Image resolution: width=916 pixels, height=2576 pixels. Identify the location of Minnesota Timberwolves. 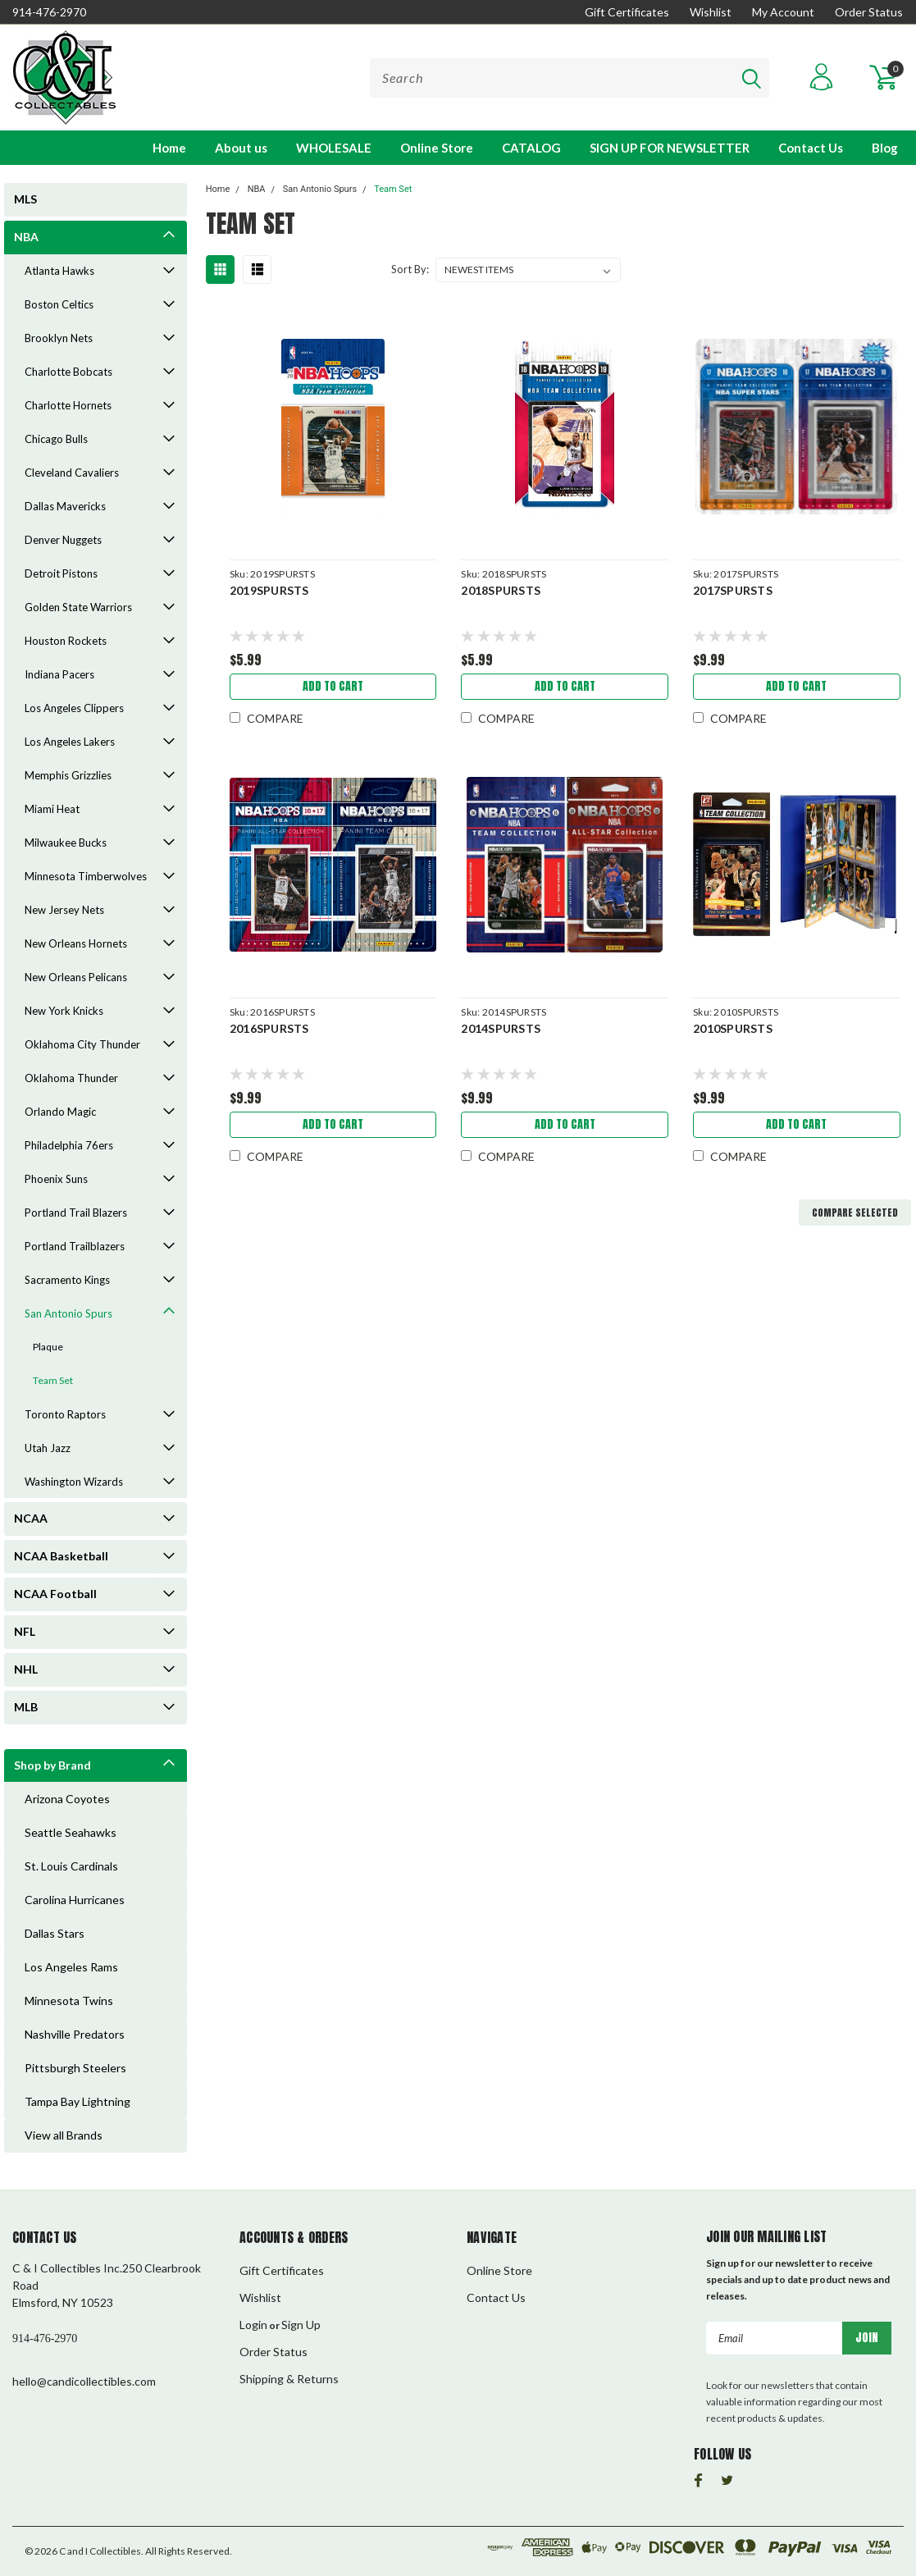
(86, 876).